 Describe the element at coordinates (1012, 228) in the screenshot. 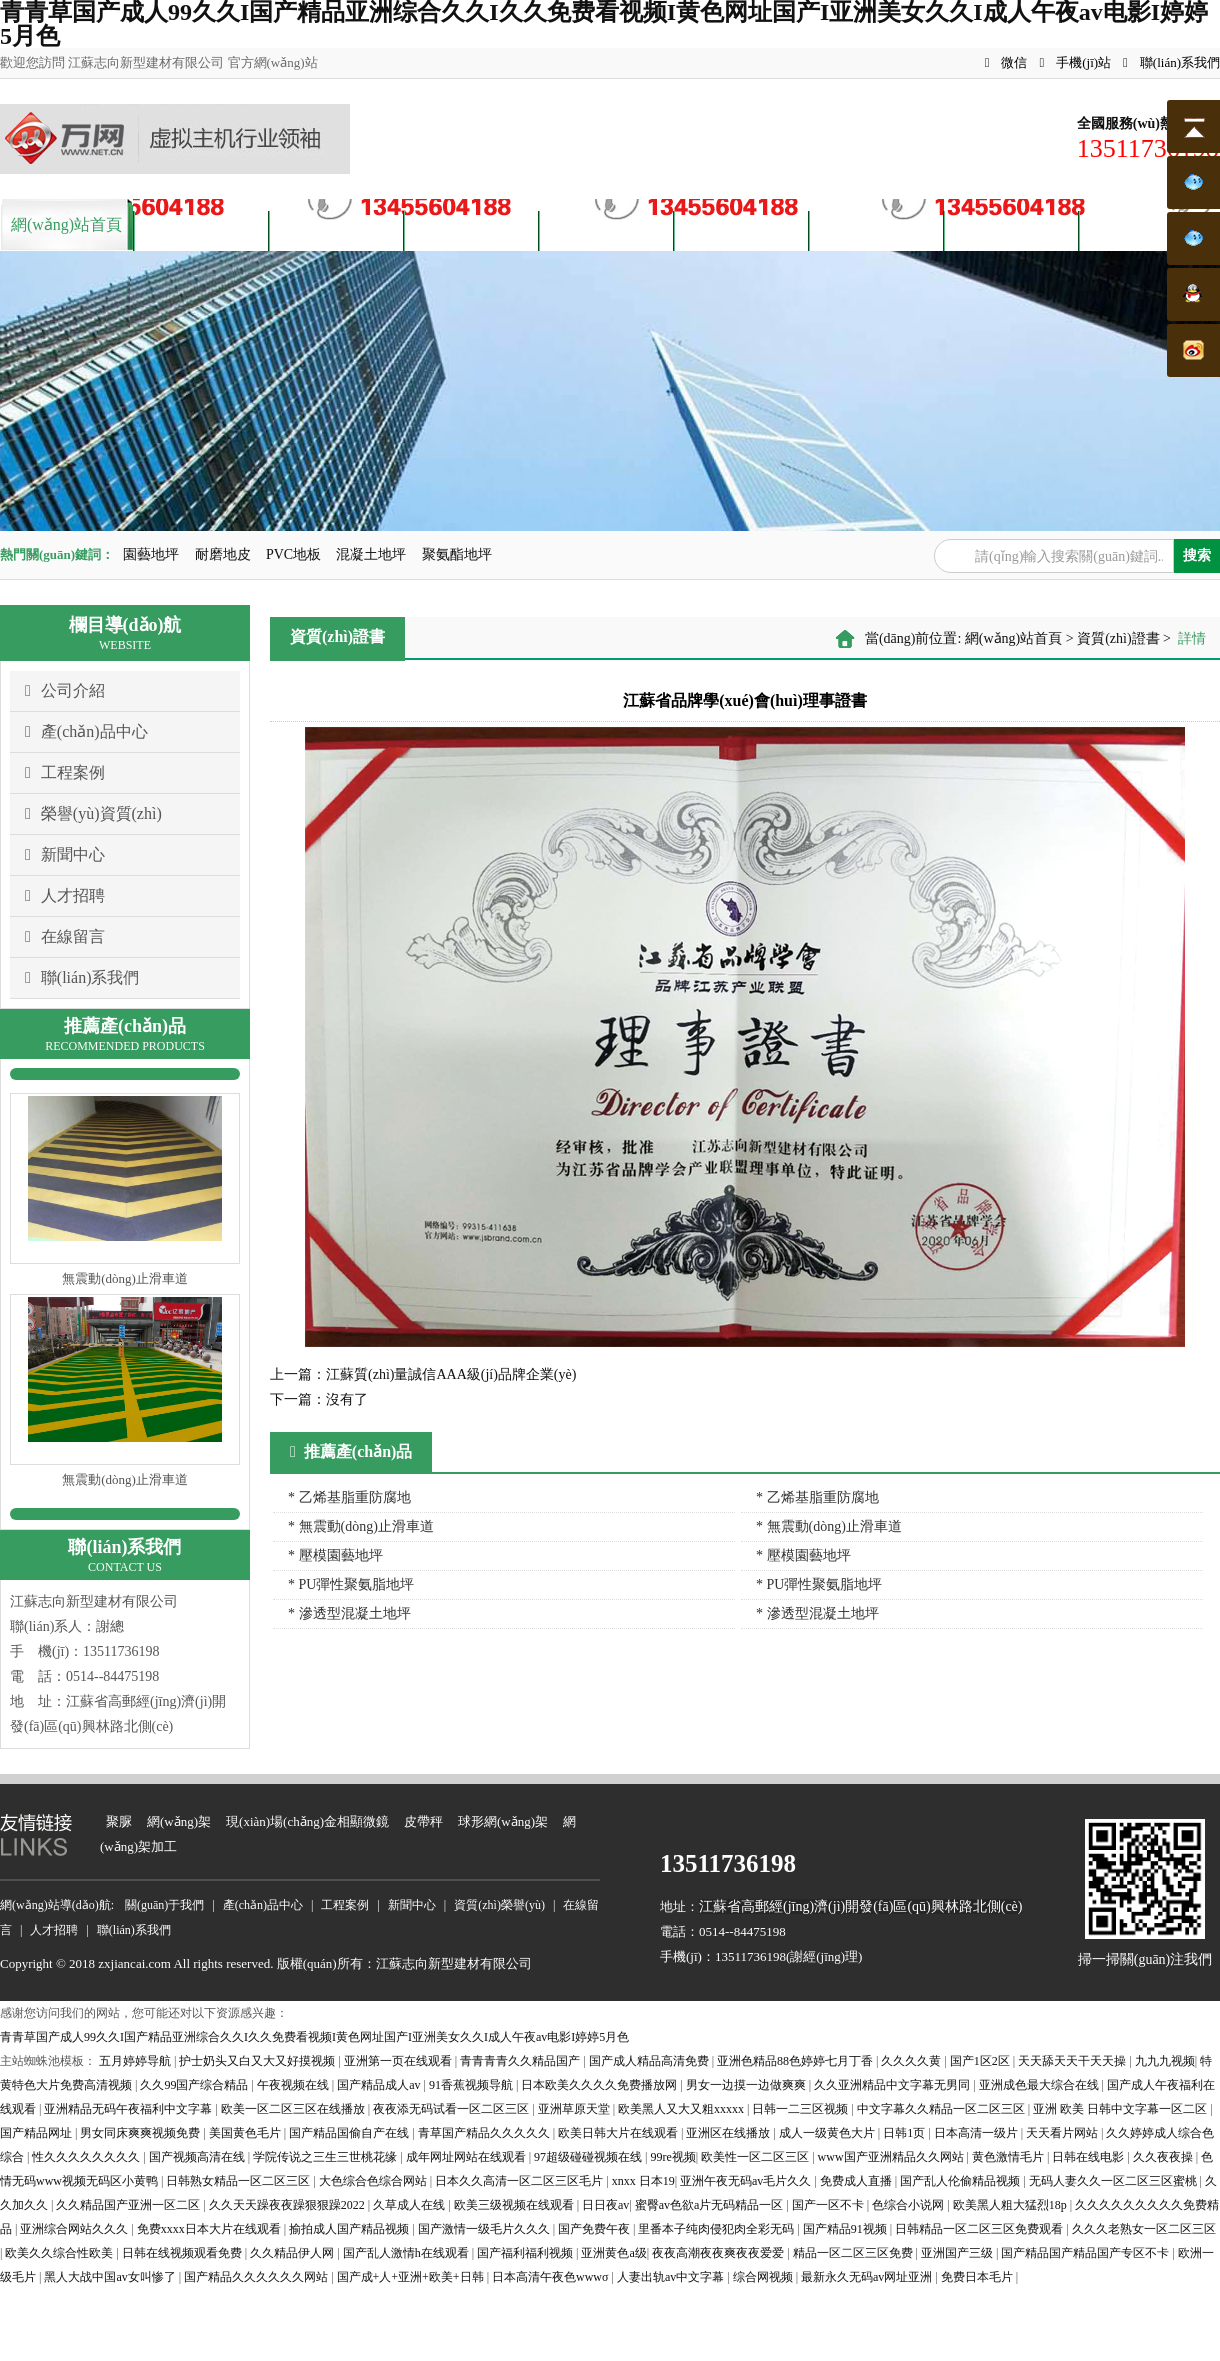

I see `客戶留言` at that location.